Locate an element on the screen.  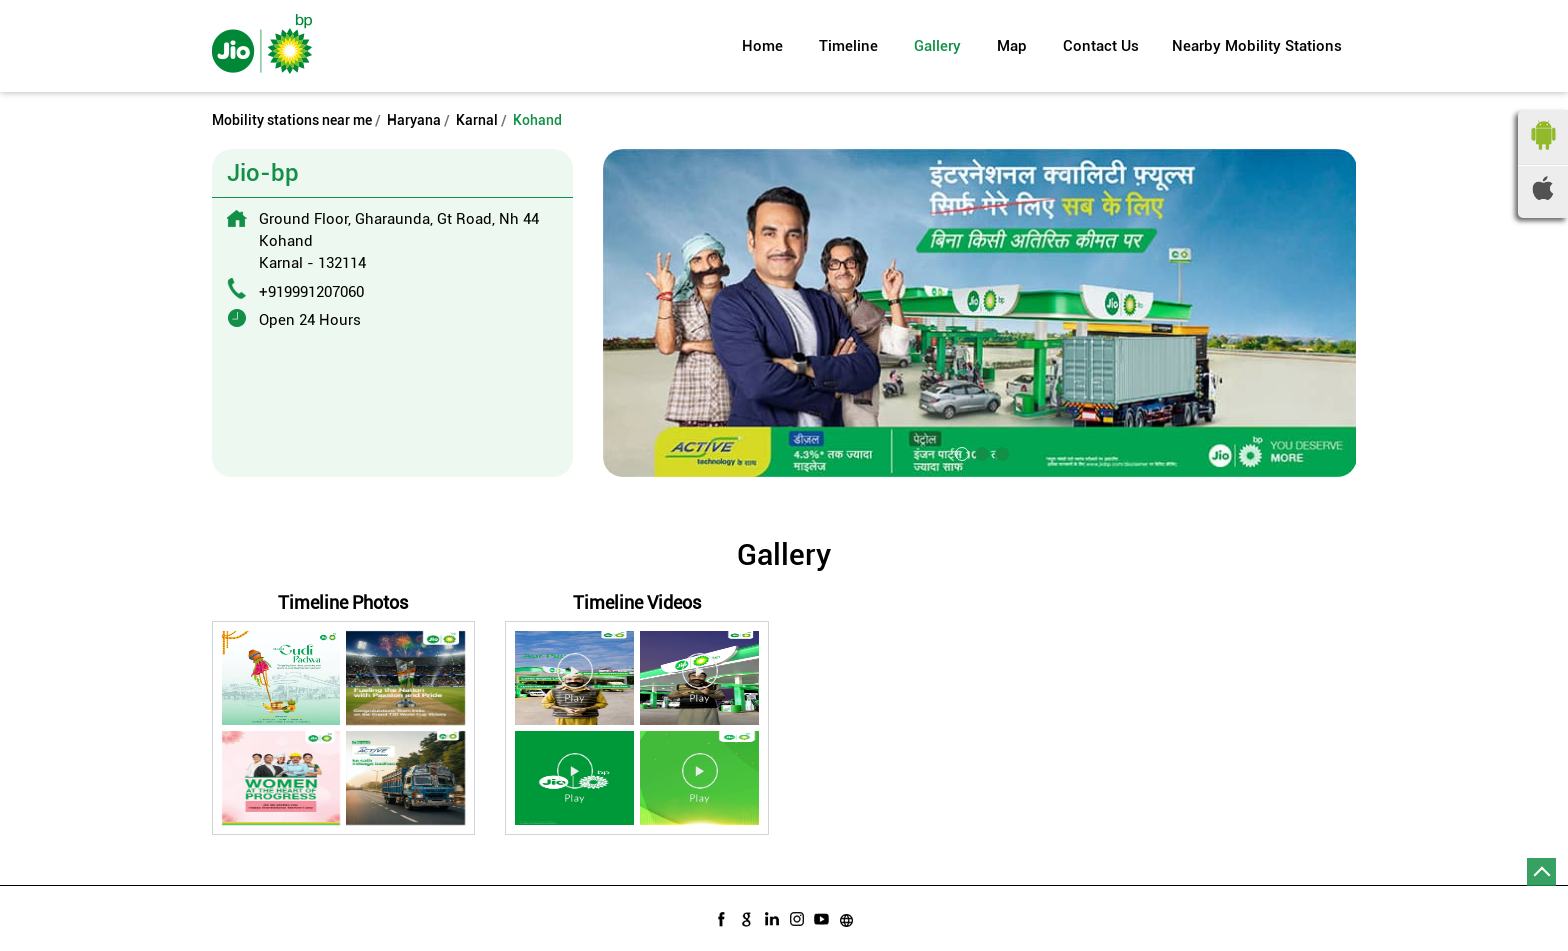
1 [tab] is located at coordinates (960, 452).